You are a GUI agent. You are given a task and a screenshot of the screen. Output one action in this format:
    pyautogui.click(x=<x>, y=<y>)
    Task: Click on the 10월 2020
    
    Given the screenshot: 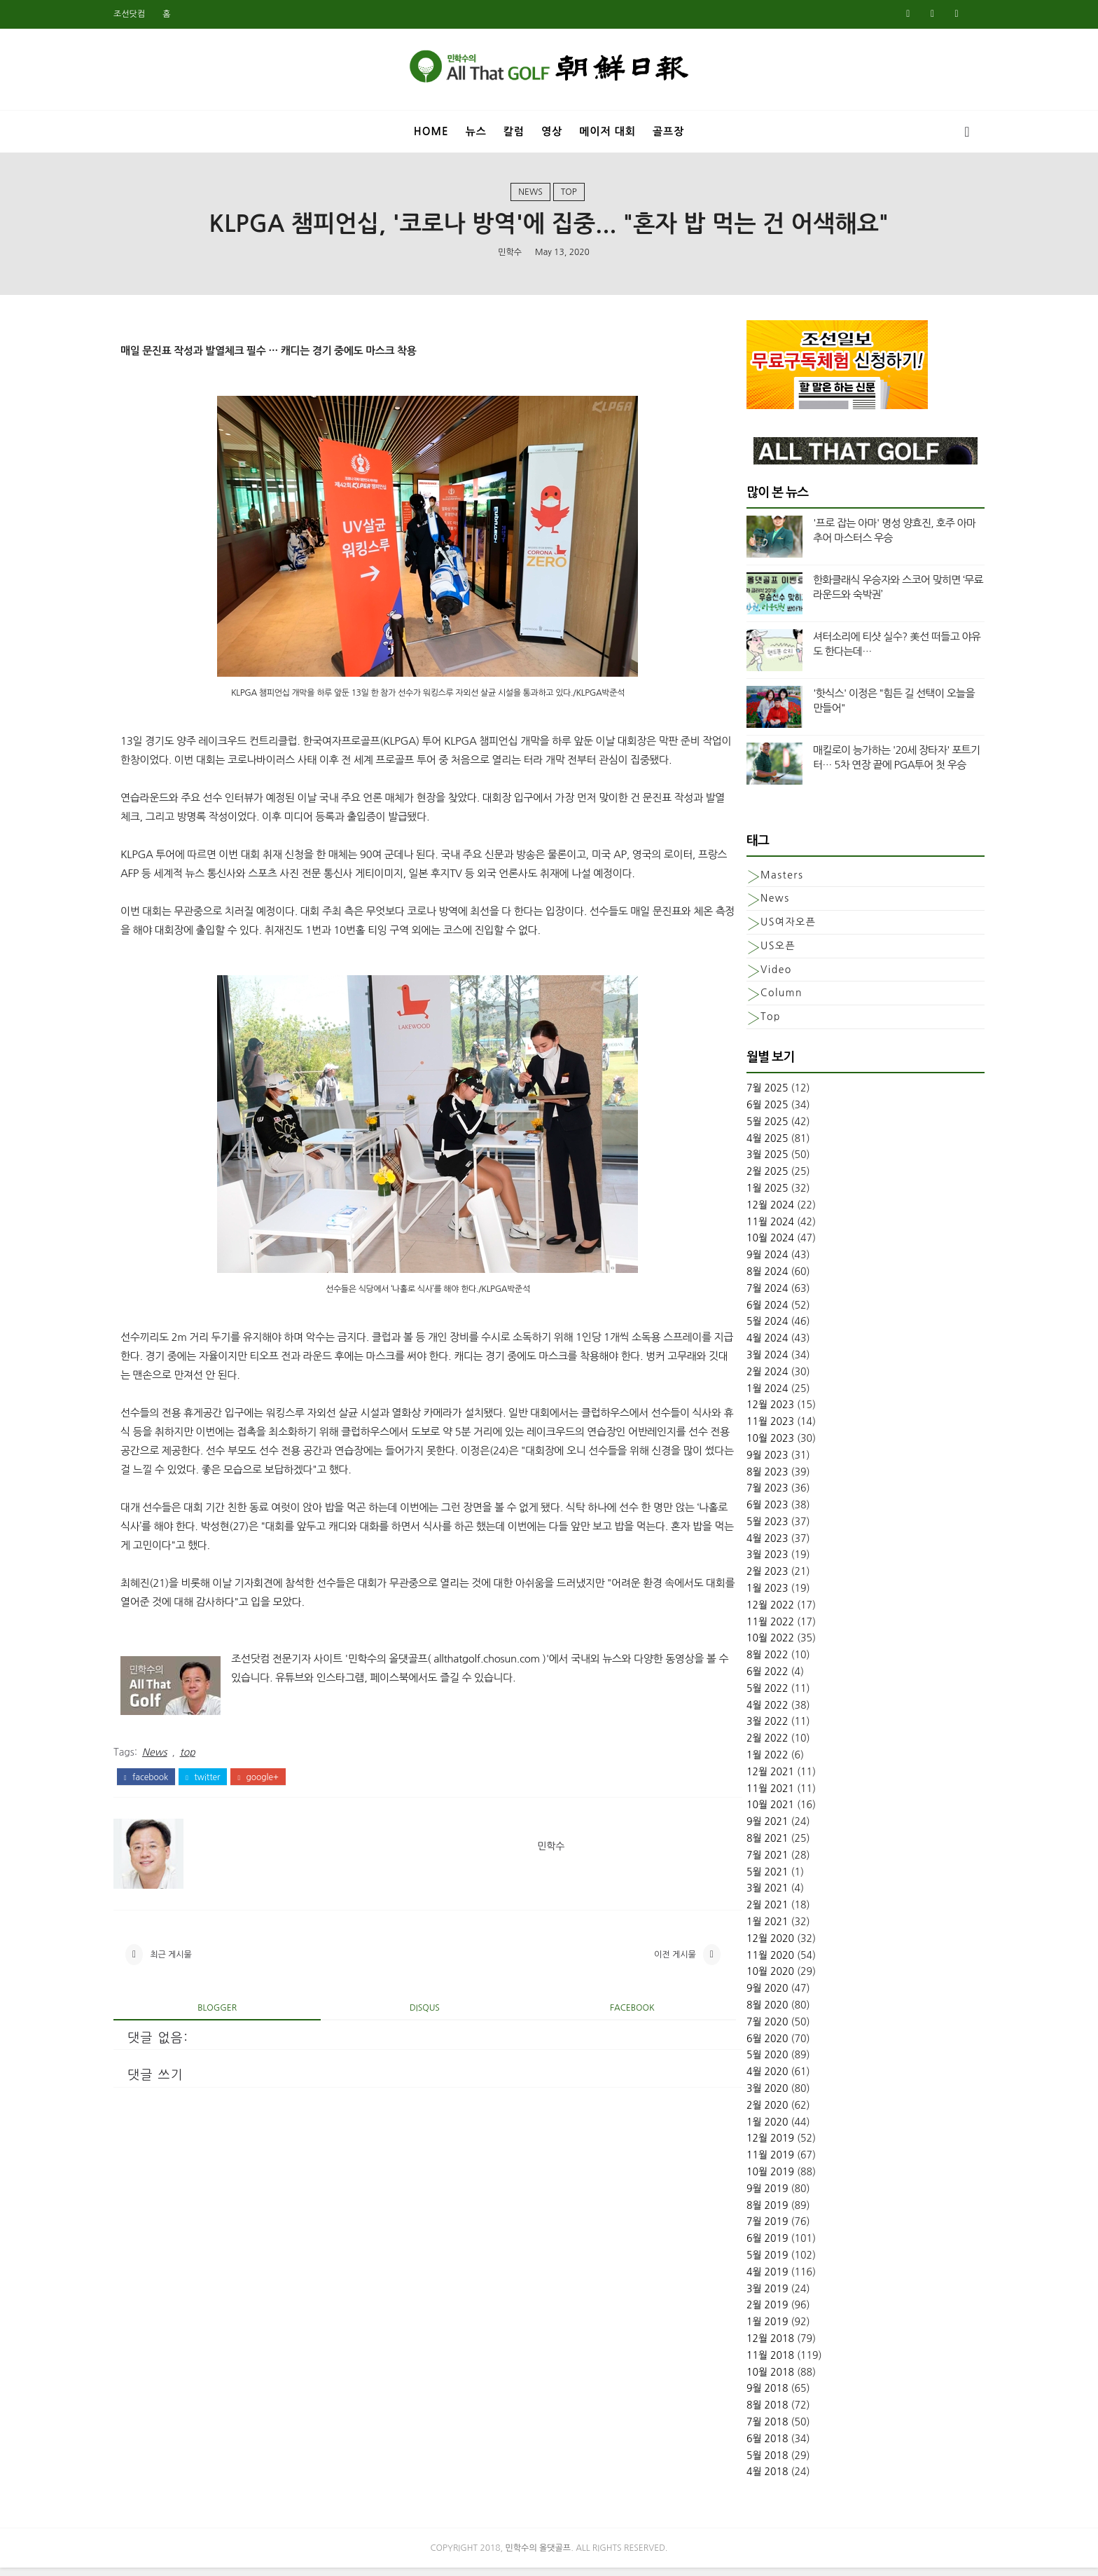 What is the action you would take?
    pyautogui.click(x=744, y=1978)
    